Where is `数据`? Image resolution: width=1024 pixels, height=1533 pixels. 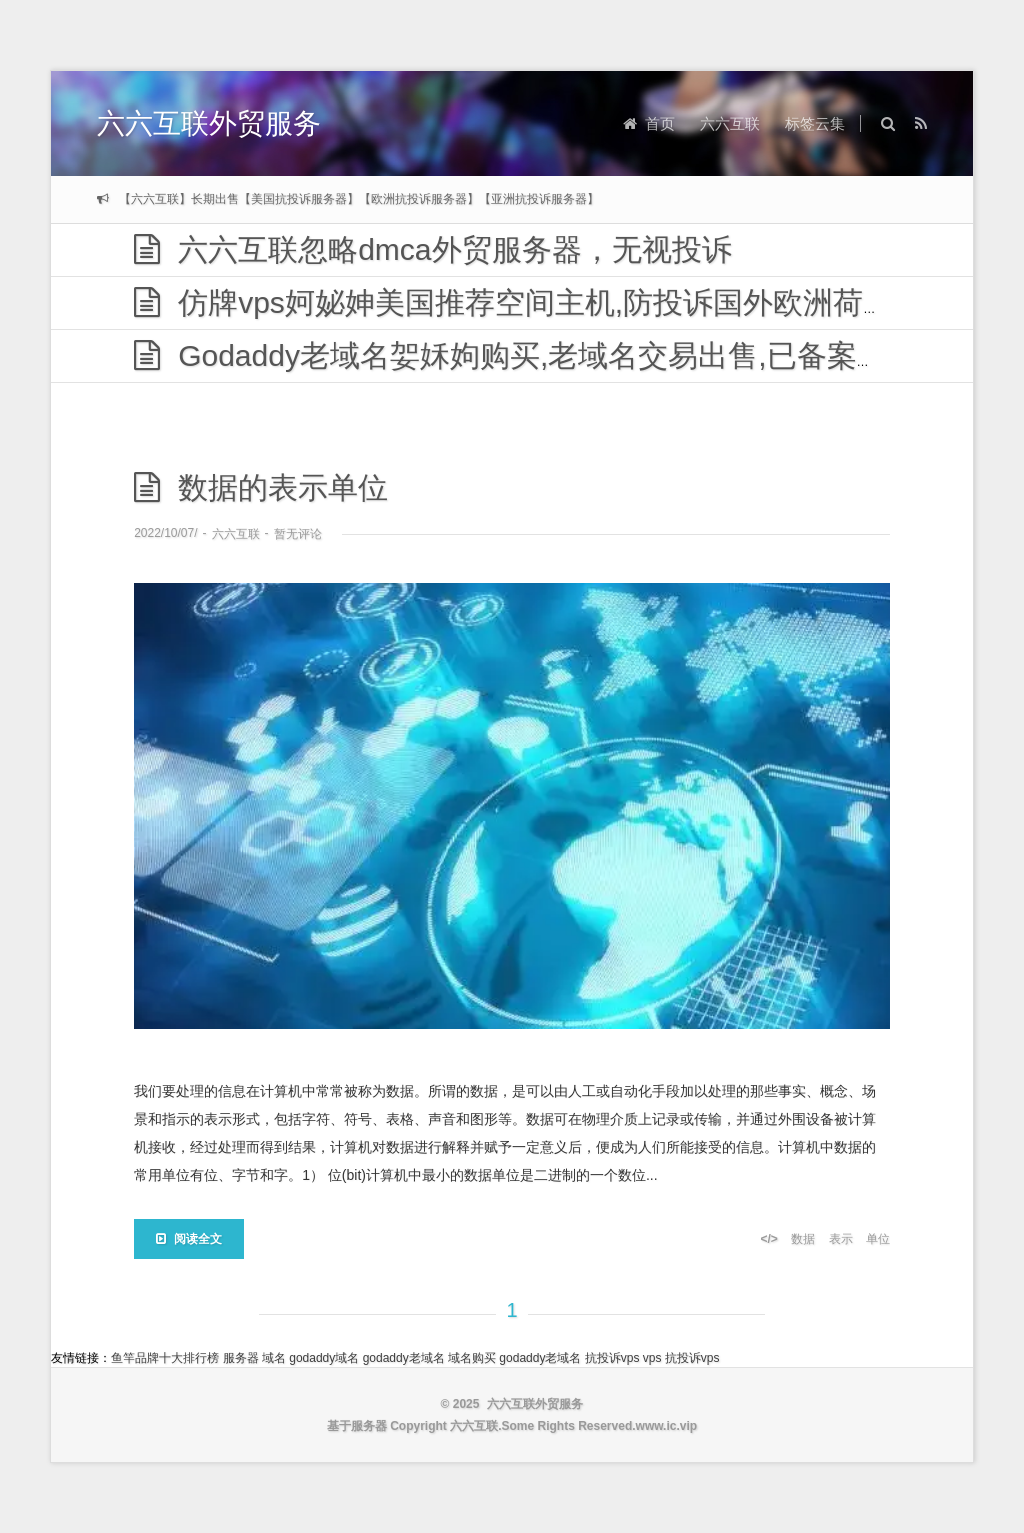 数据 is located at coordinates (803, 1239).